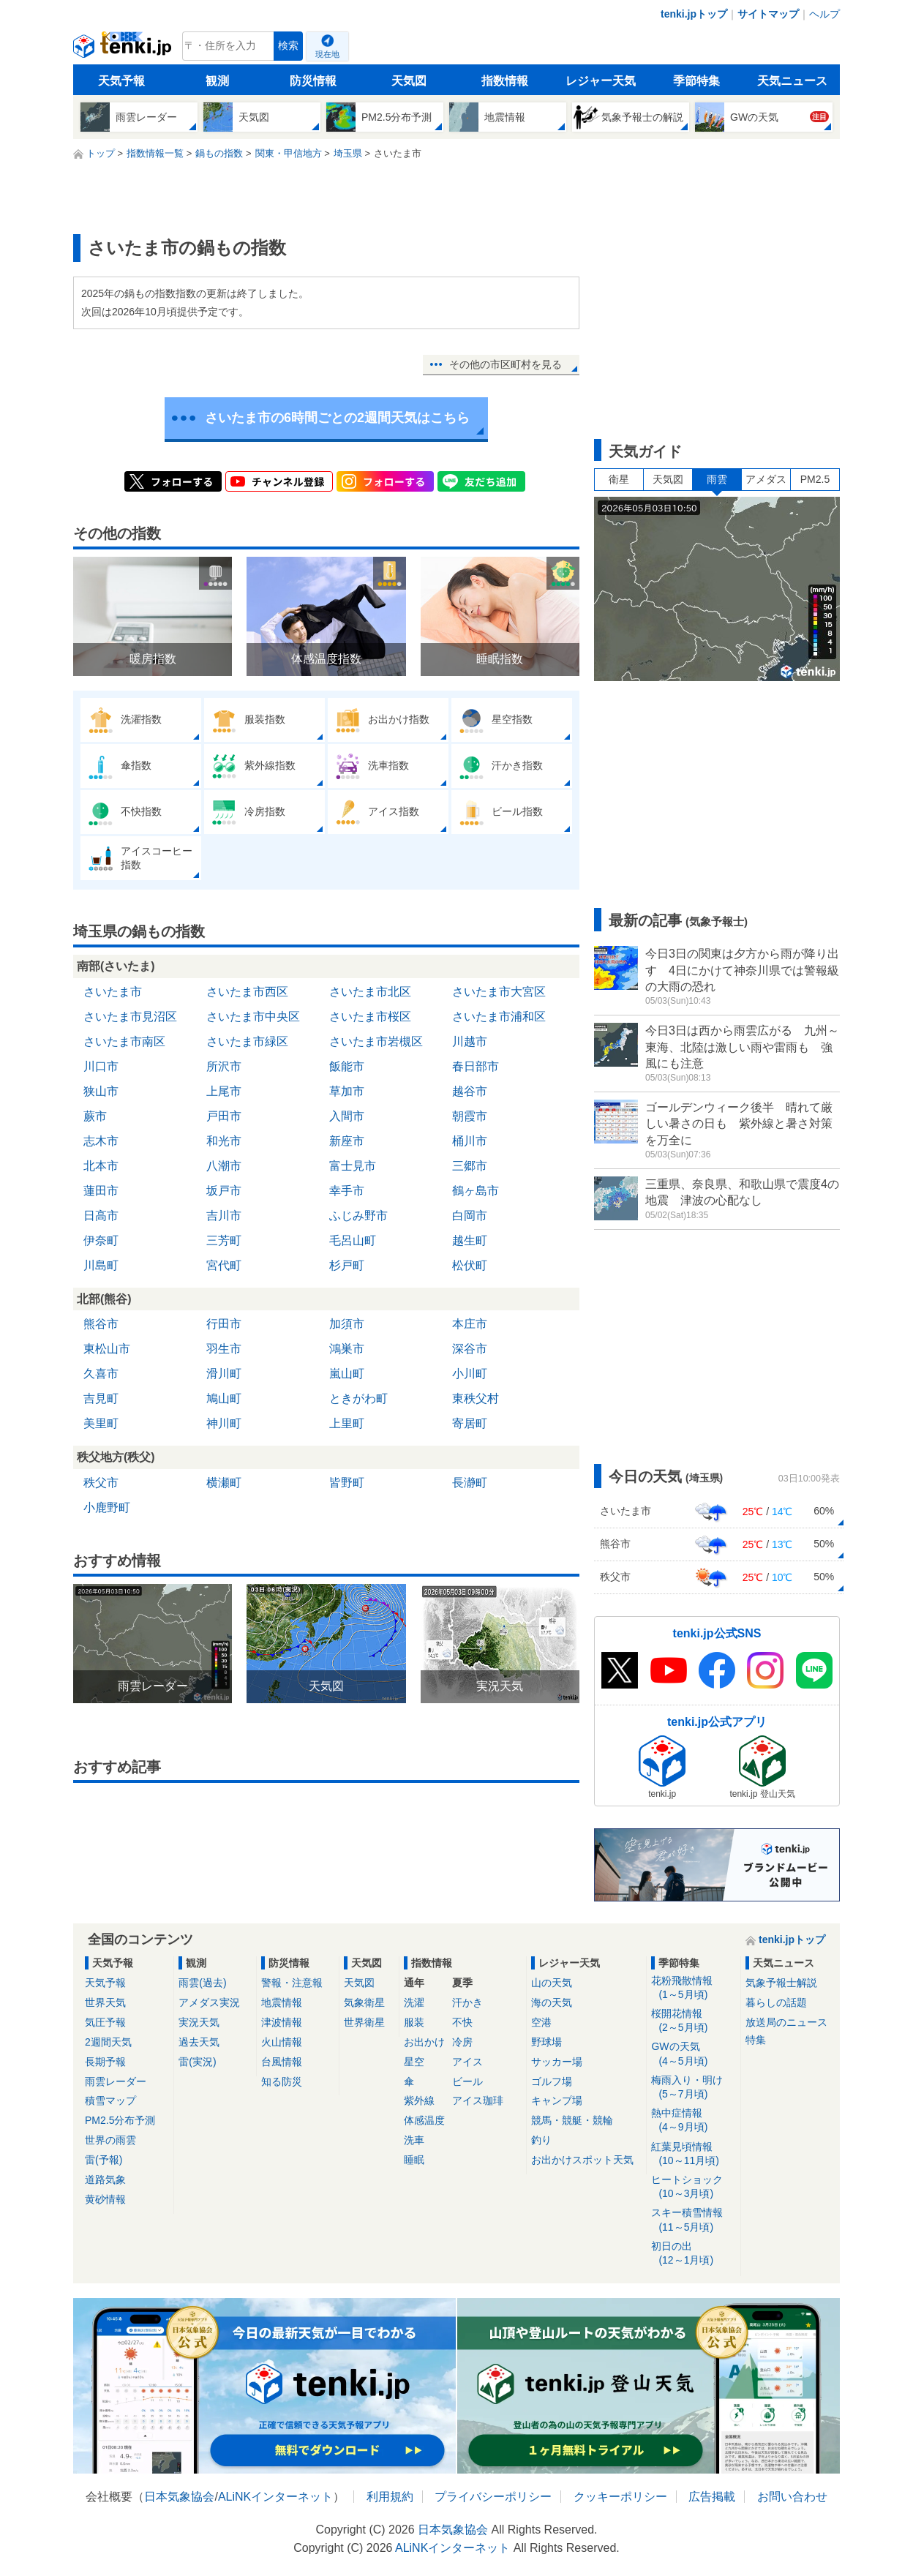 This screenshot has height=2576, width=913. I want to click on 放送局のニュース, so click(786, 2022).